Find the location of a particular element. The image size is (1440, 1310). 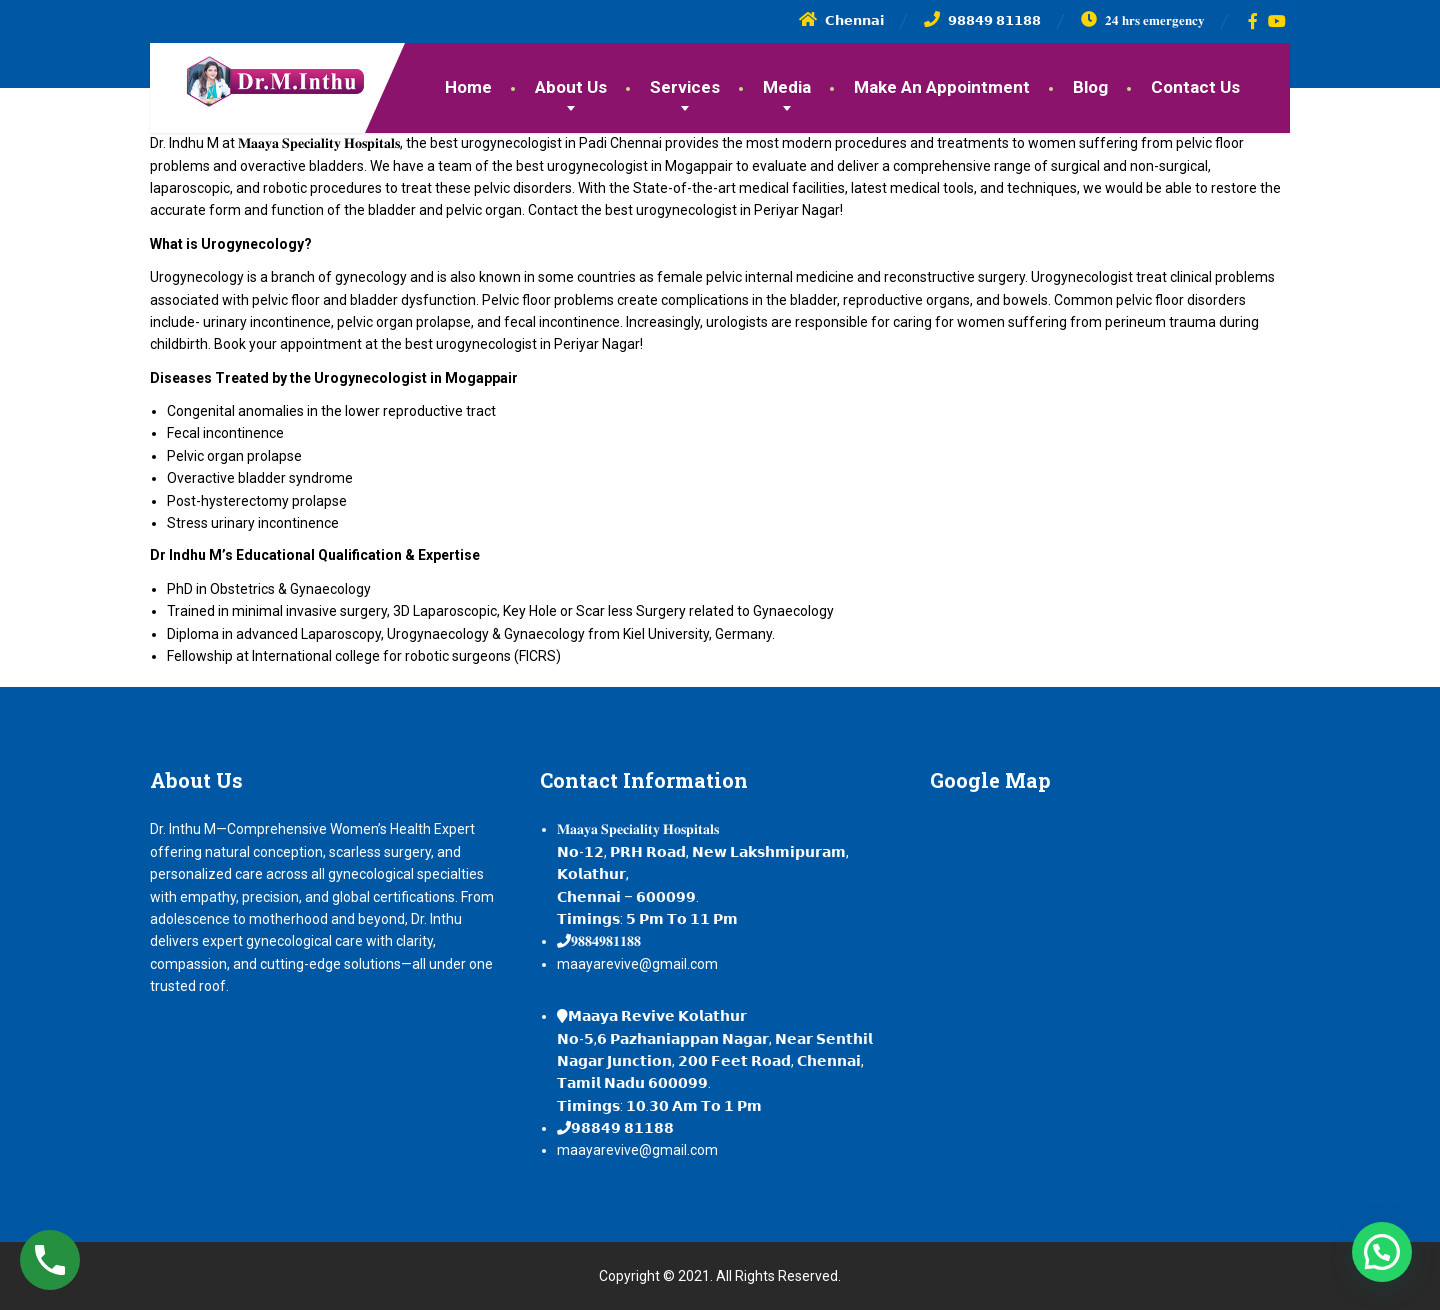

Media is located at coordinates (787, 87).